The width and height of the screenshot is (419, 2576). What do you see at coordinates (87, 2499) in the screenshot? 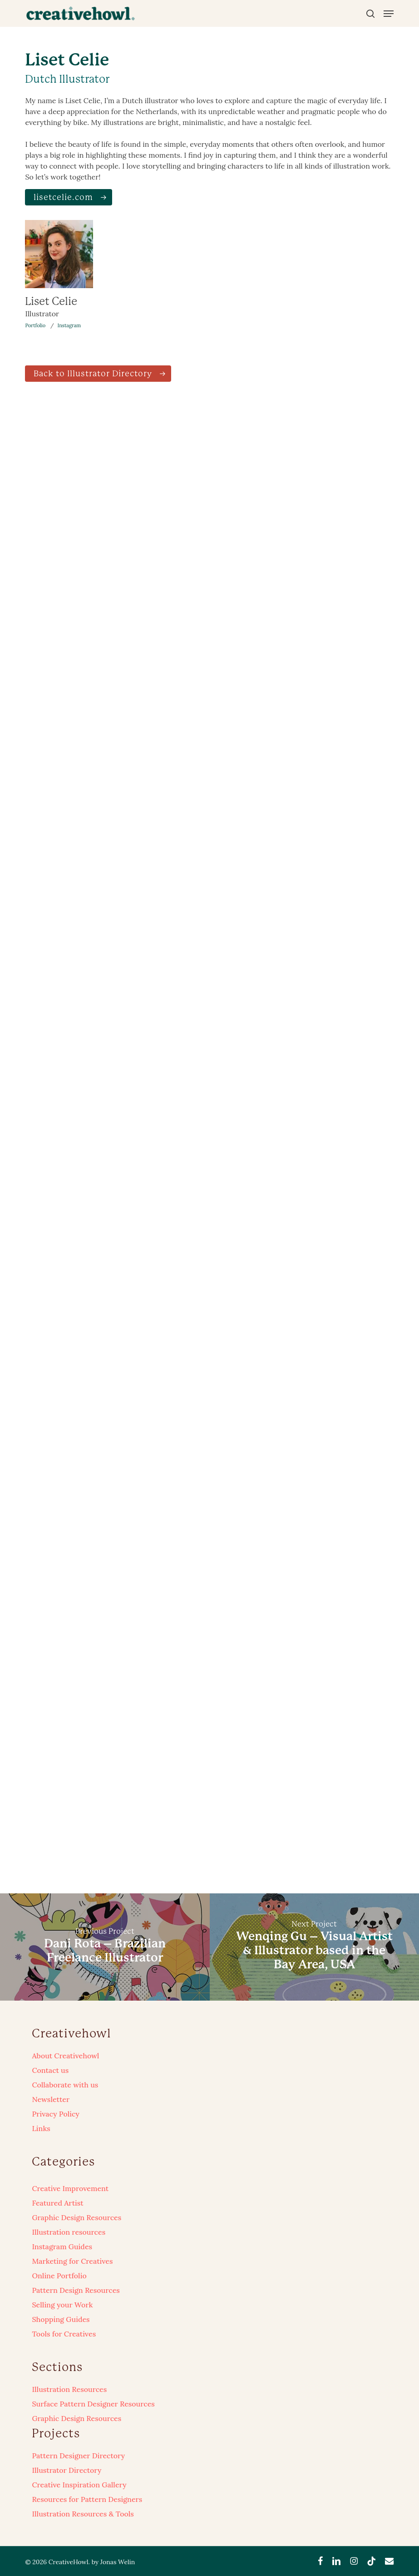
I see `Resources for Pattern Designers` at bounding box center [87, 2499].